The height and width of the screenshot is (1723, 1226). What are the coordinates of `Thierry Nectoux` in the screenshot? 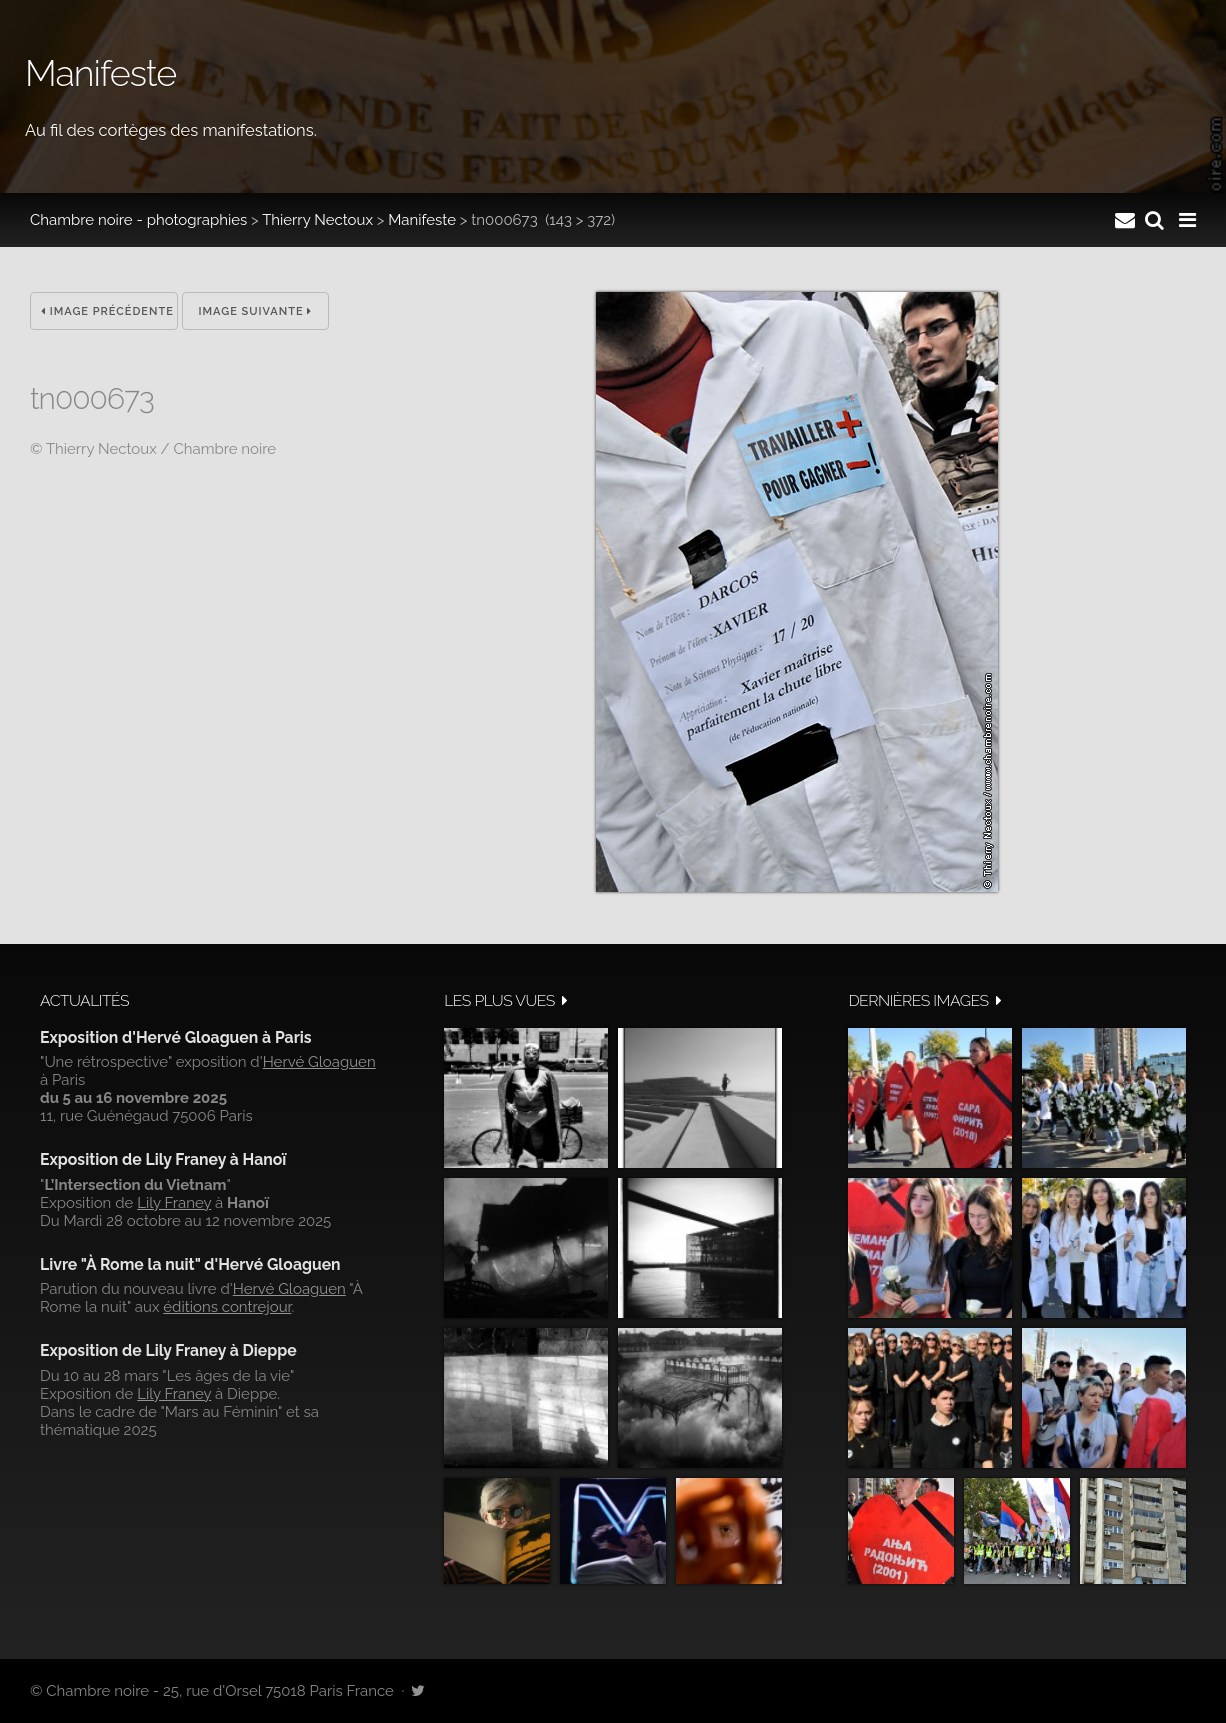 It's located at (317, 220).